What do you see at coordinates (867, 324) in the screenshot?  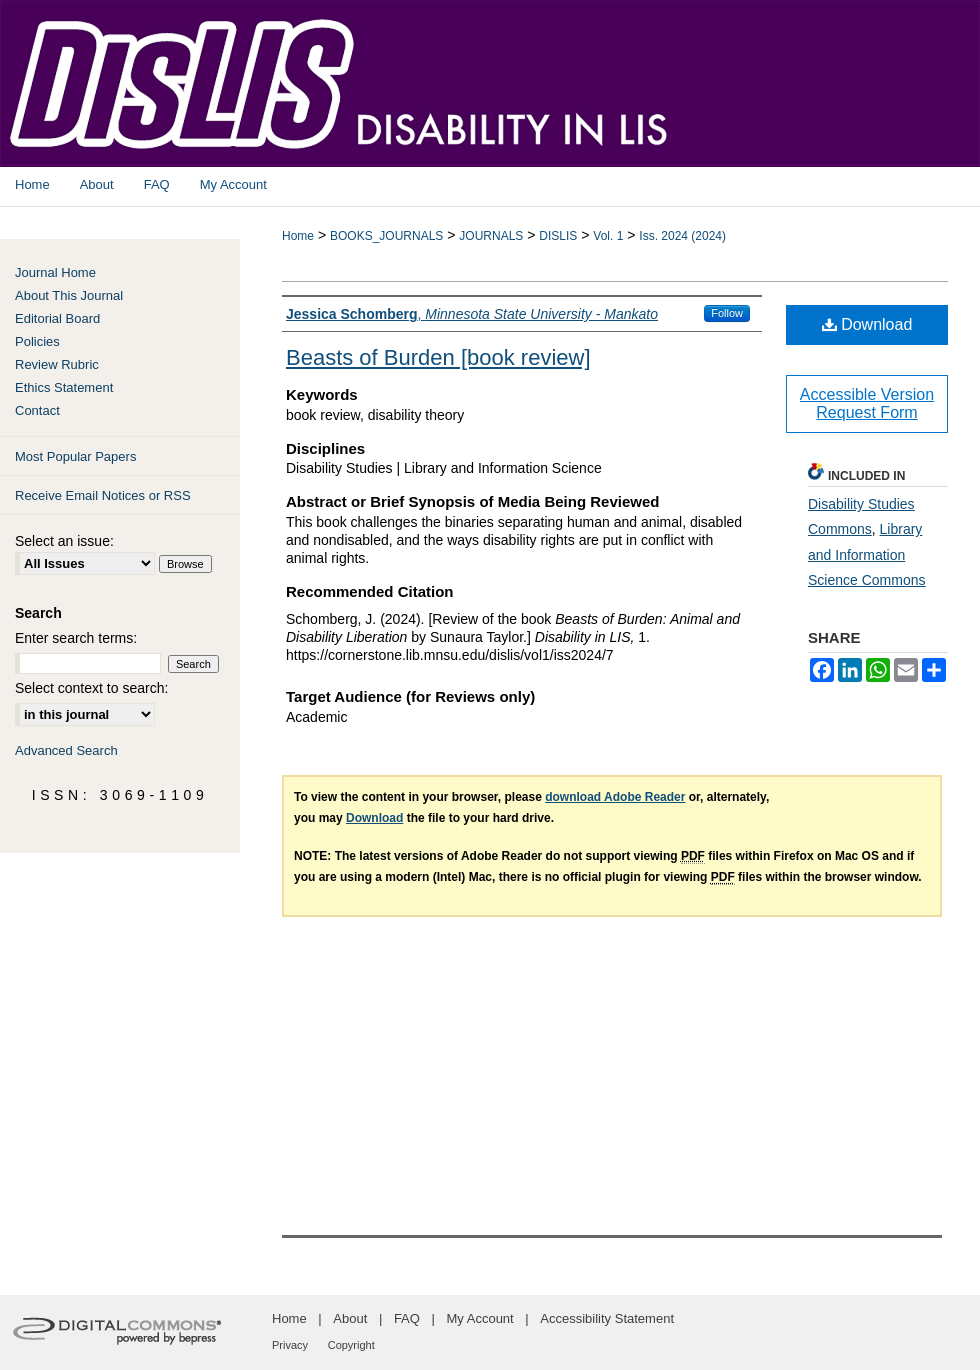 I see `Download` at bounding box center [867, 324].